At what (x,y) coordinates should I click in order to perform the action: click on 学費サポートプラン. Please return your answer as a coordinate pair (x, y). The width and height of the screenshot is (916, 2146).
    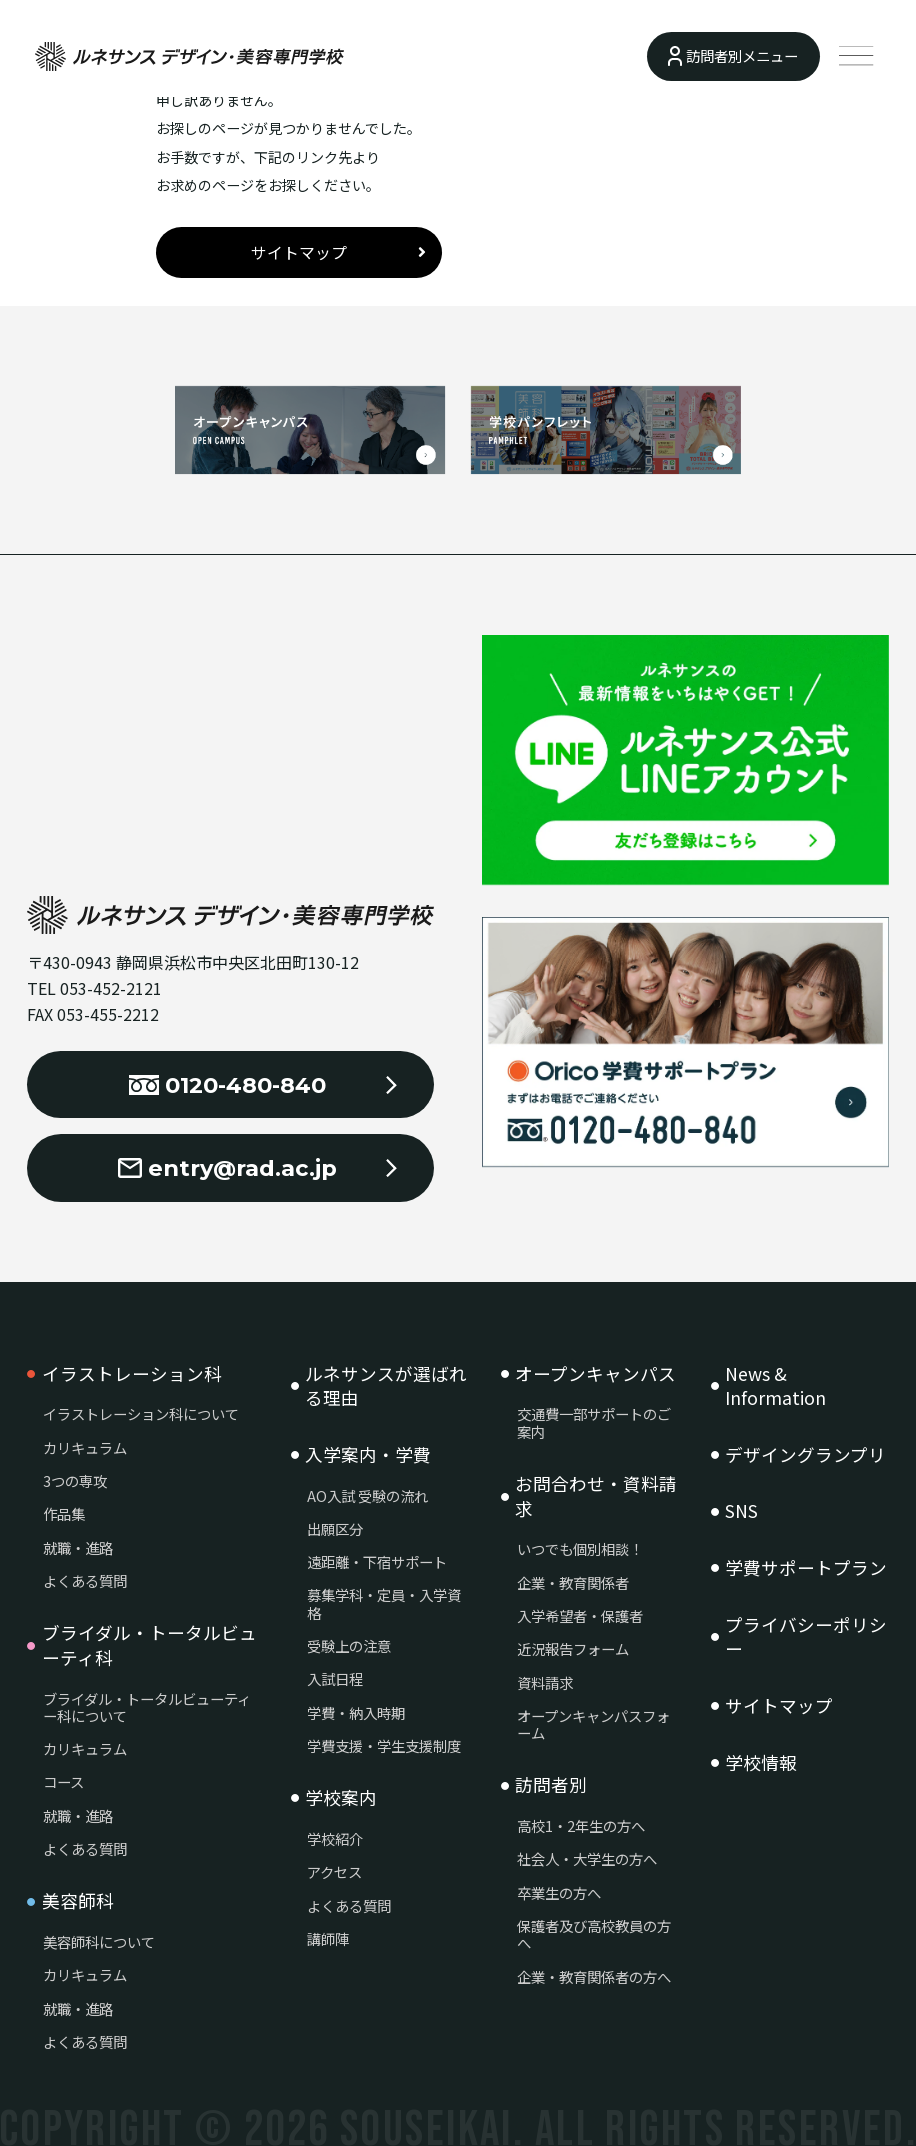
    Looking at the image, I should click on (806, 1568).